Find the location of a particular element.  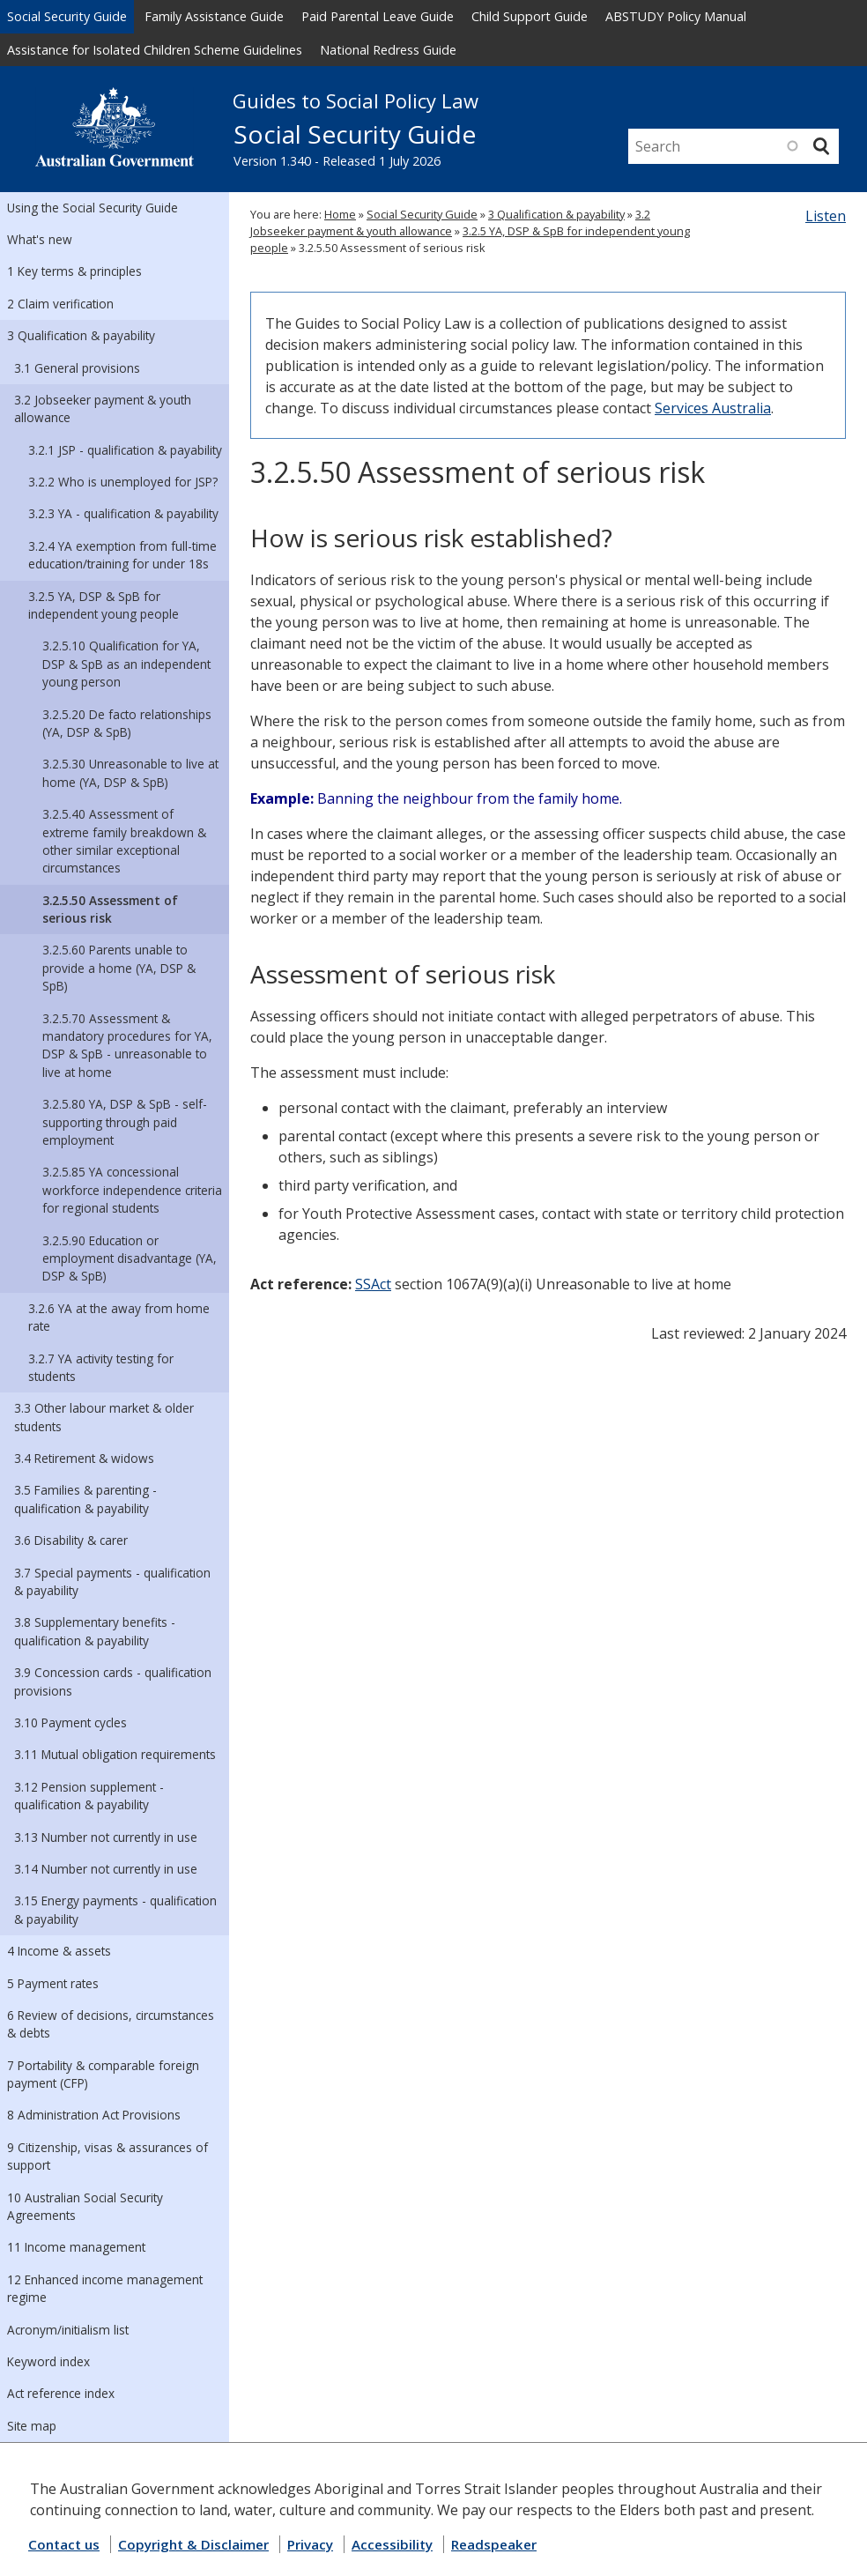

Acronym/initialism list is located at coordinates (68, 2329).